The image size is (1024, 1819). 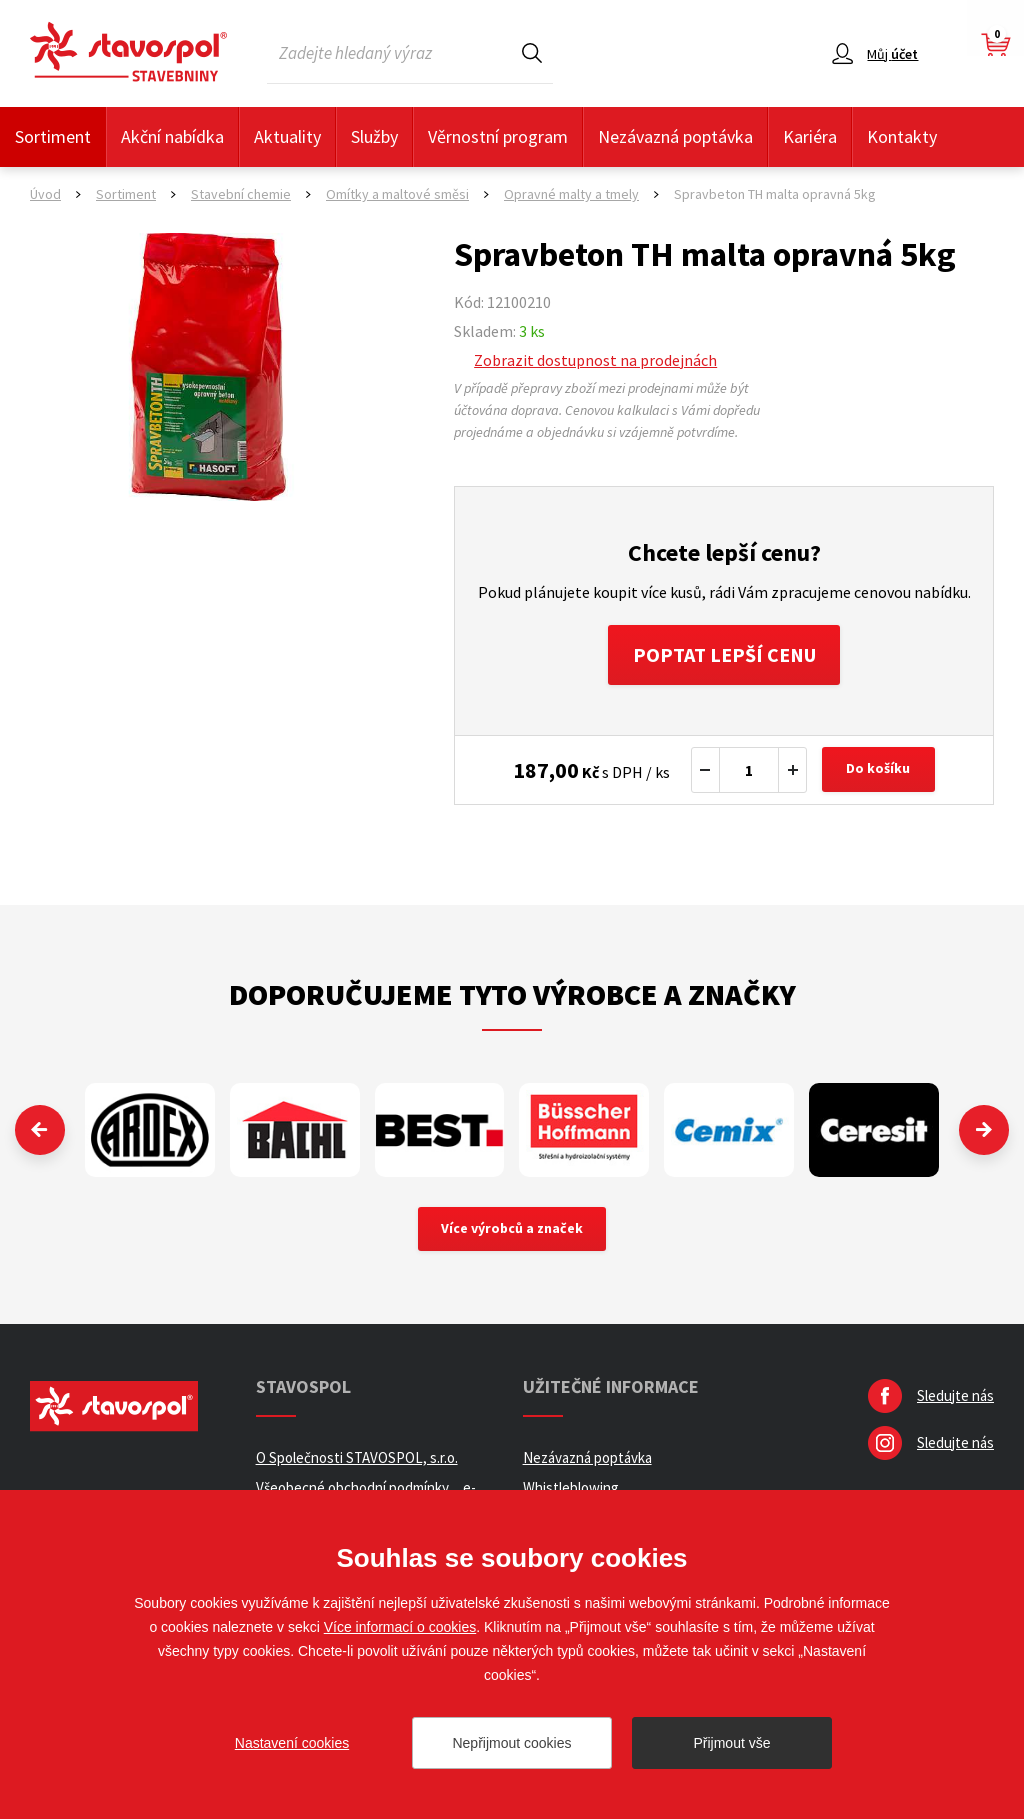 I want to click on Zobrazit dostupnost na prodejnách, so click(x=595, y=360).